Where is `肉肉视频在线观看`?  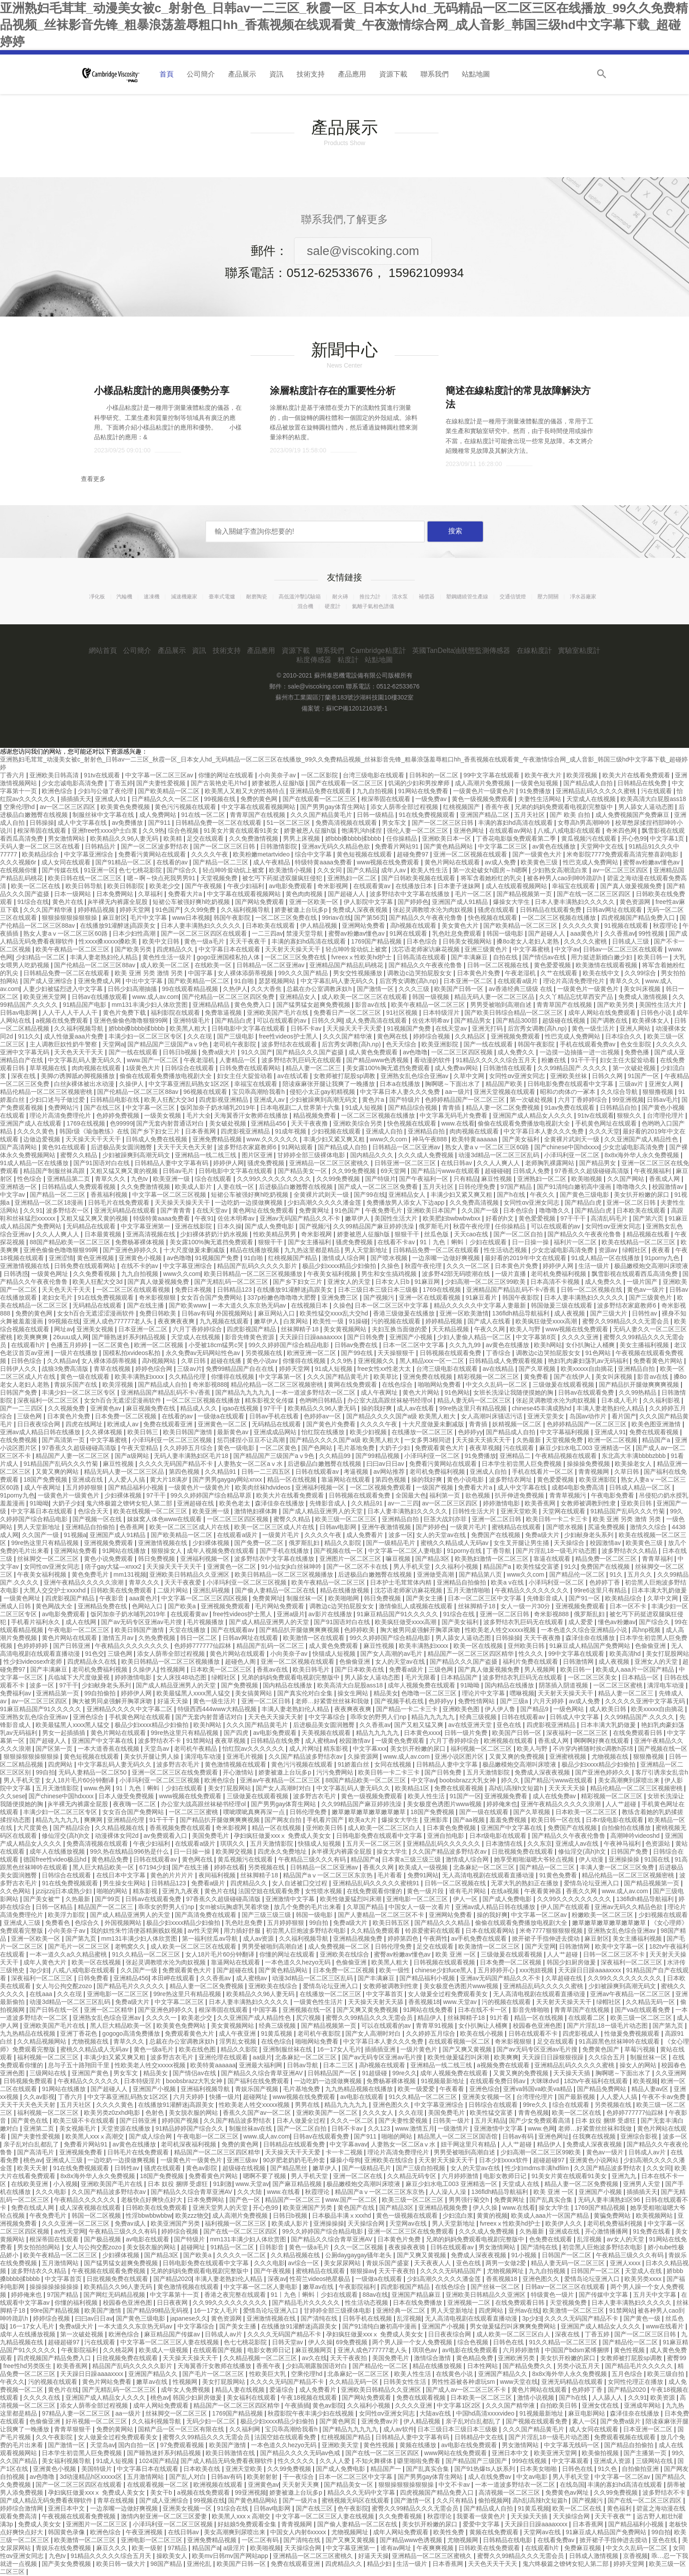 肉肉视频在线观看 is located at coordinates (97, 1067).